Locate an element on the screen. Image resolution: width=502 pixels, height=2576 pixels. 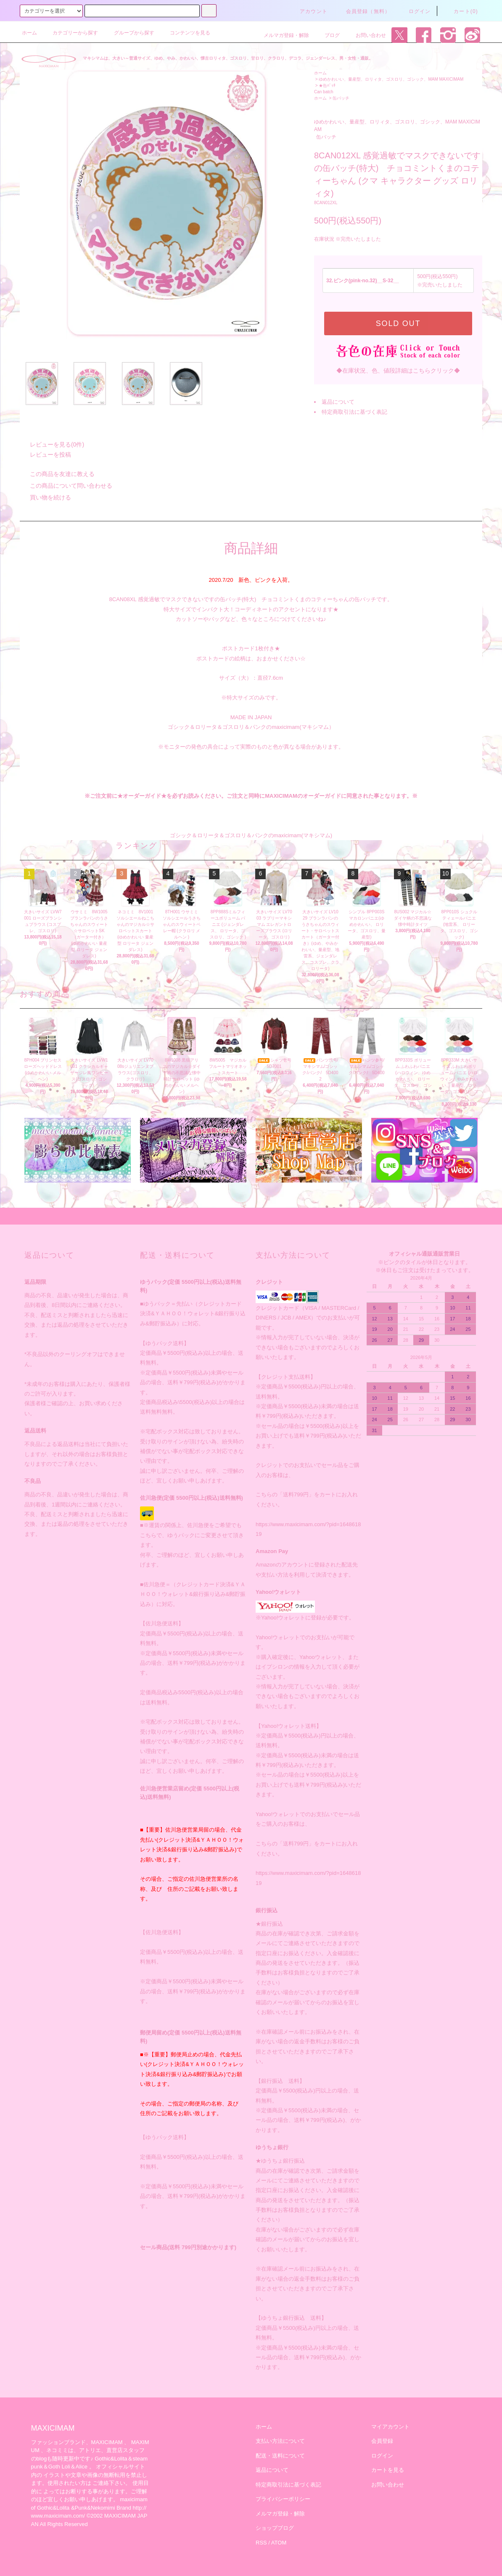
缶バッチ is located at coordinates (341, 98).